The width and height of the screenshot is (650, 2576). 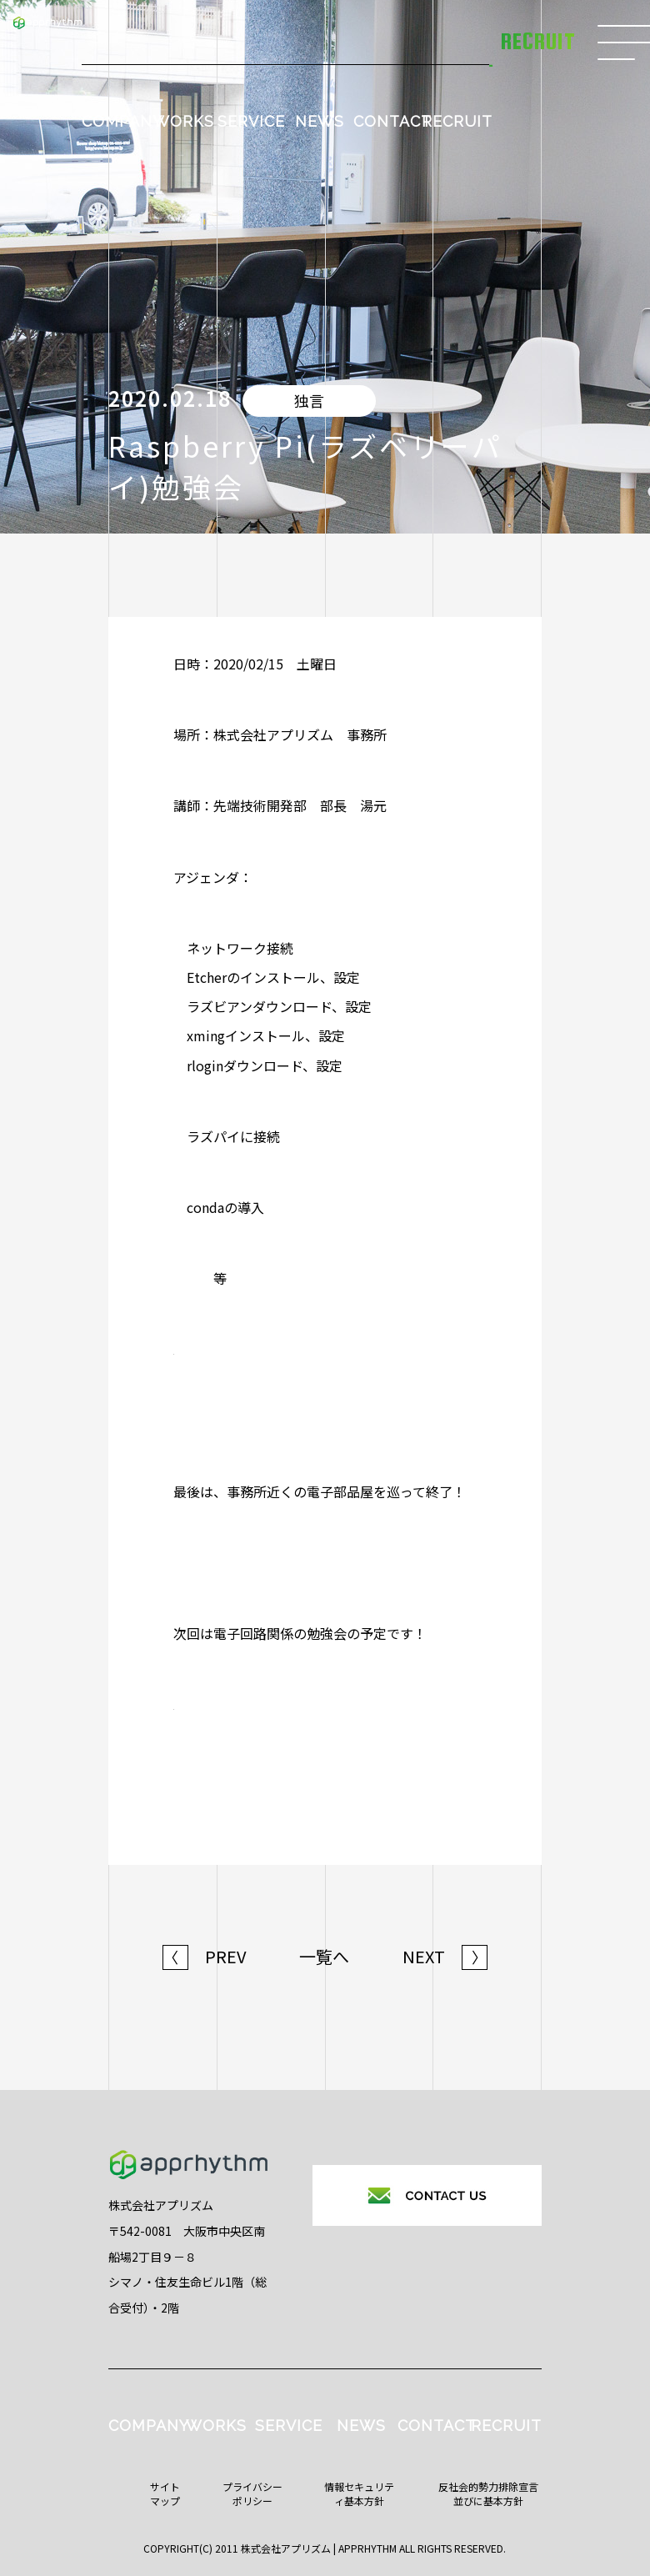 What do you see at coordinates (457, 121) in the screenshot?
I see `RECRUIT` at bounding box center [457, 121].